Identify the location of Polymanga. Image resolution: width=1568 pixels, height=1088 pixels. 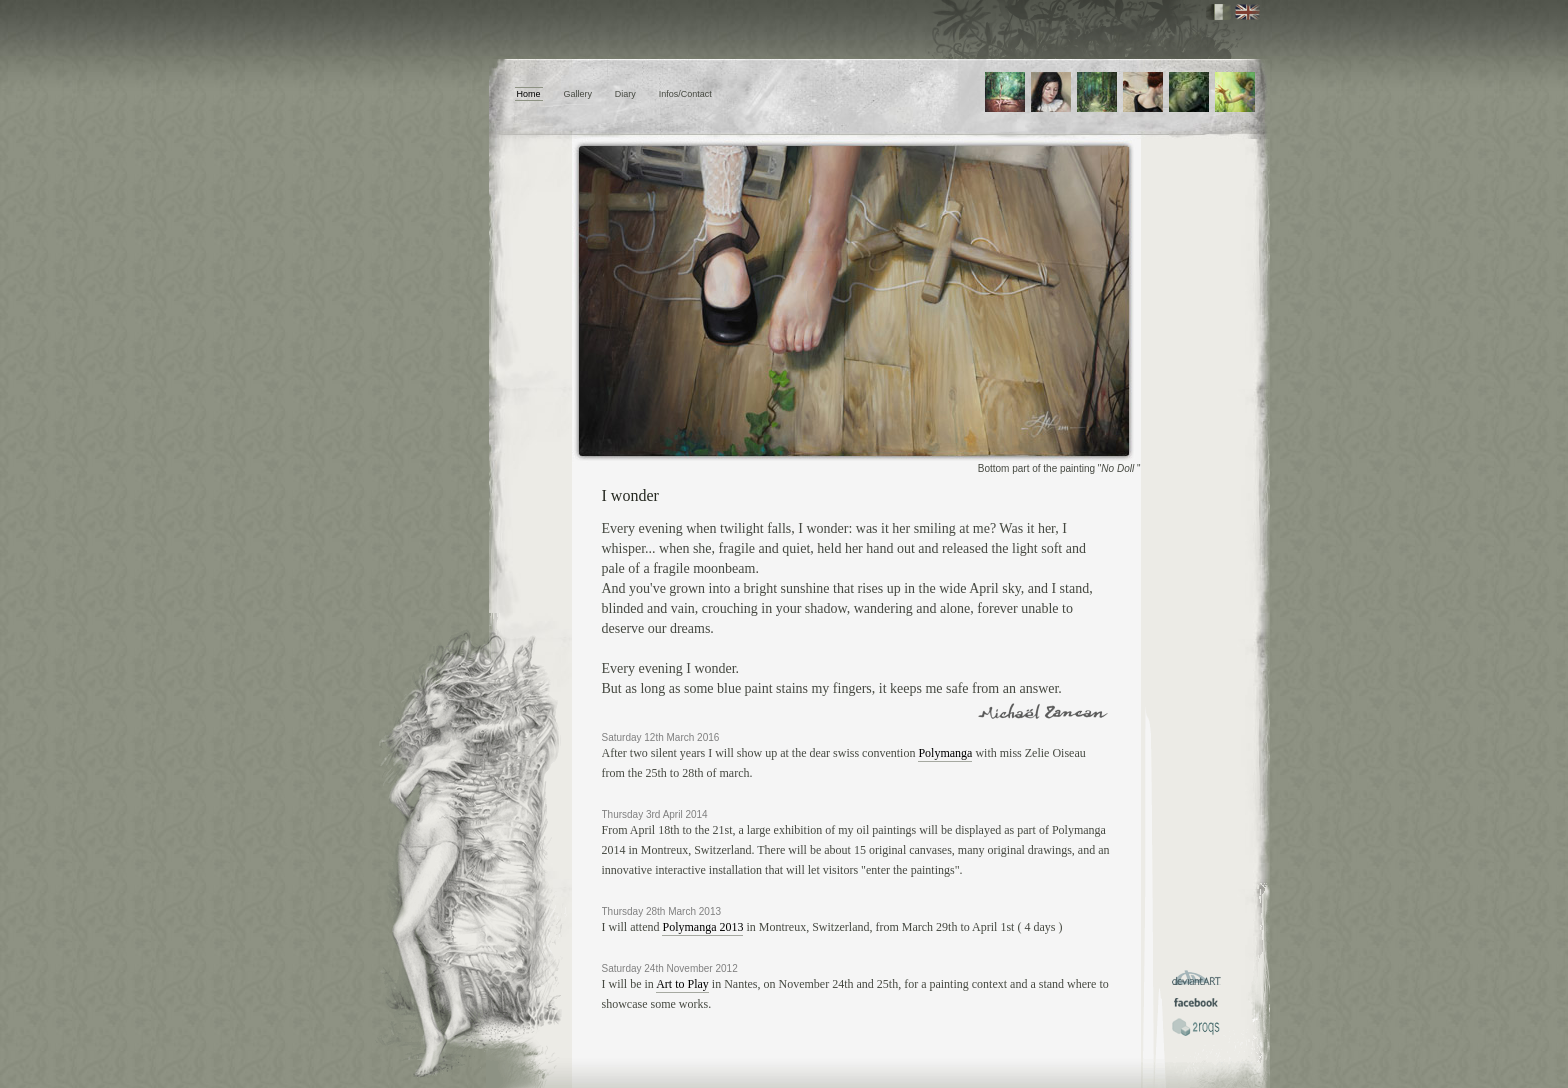
(945, 753).